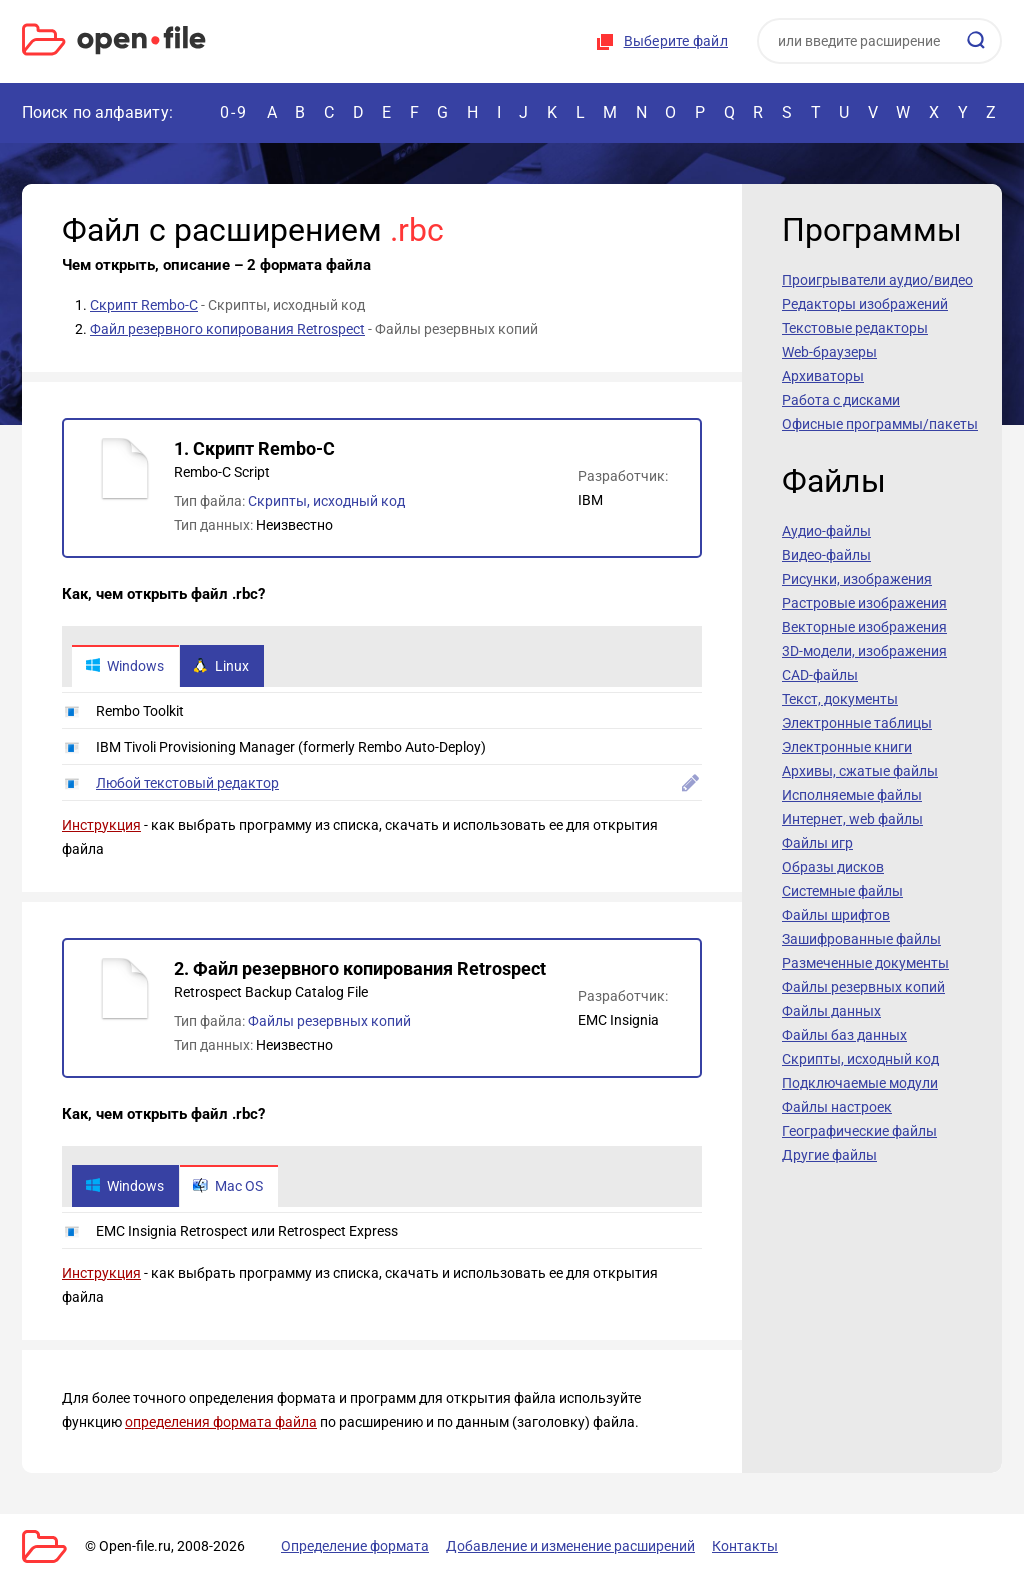  What do you see at coordinates (852, 819) in the screenshot?
I see `Интернет, web файлы` at bounding box center [852, 819].